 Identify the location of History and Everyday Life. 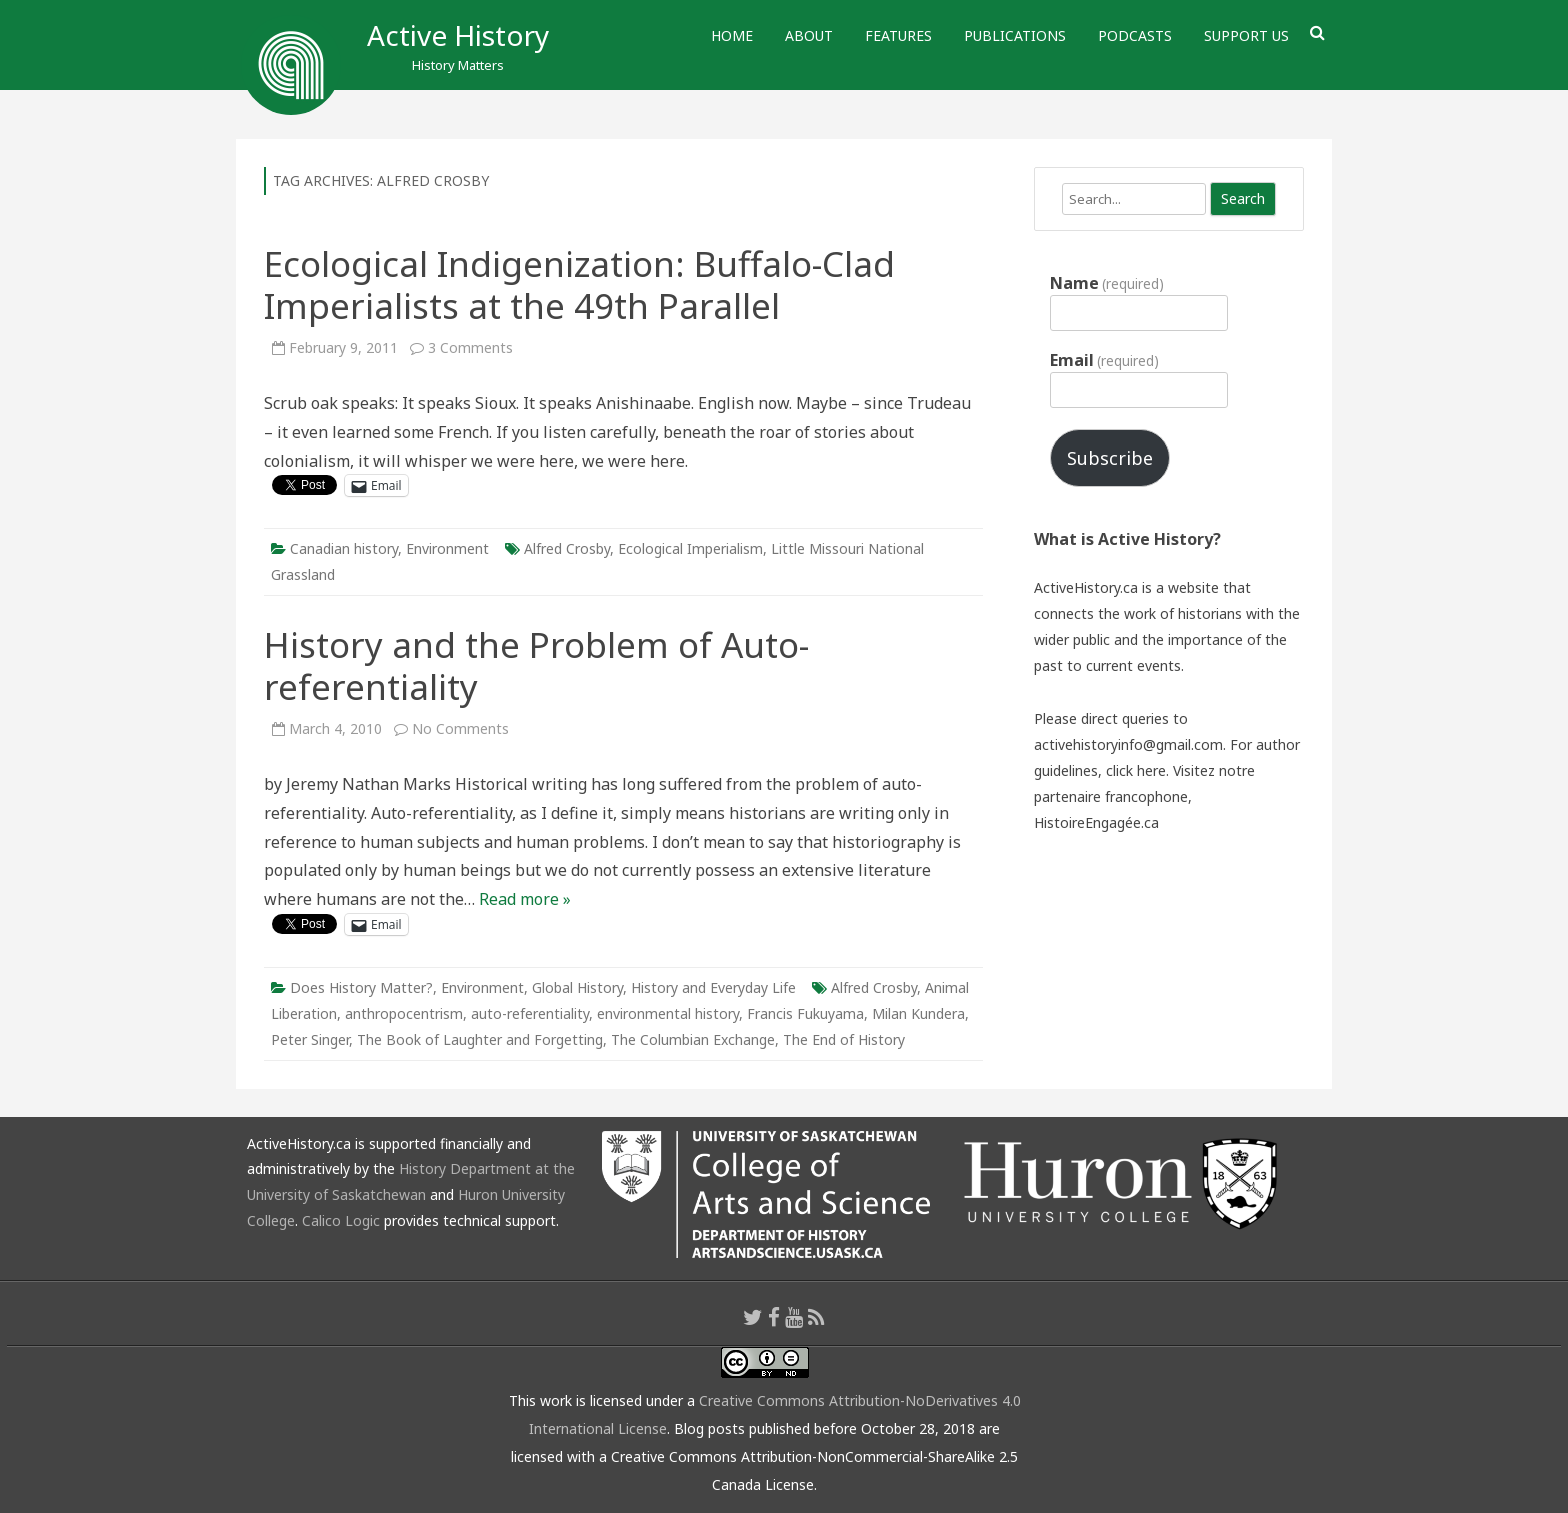
(713, 987).